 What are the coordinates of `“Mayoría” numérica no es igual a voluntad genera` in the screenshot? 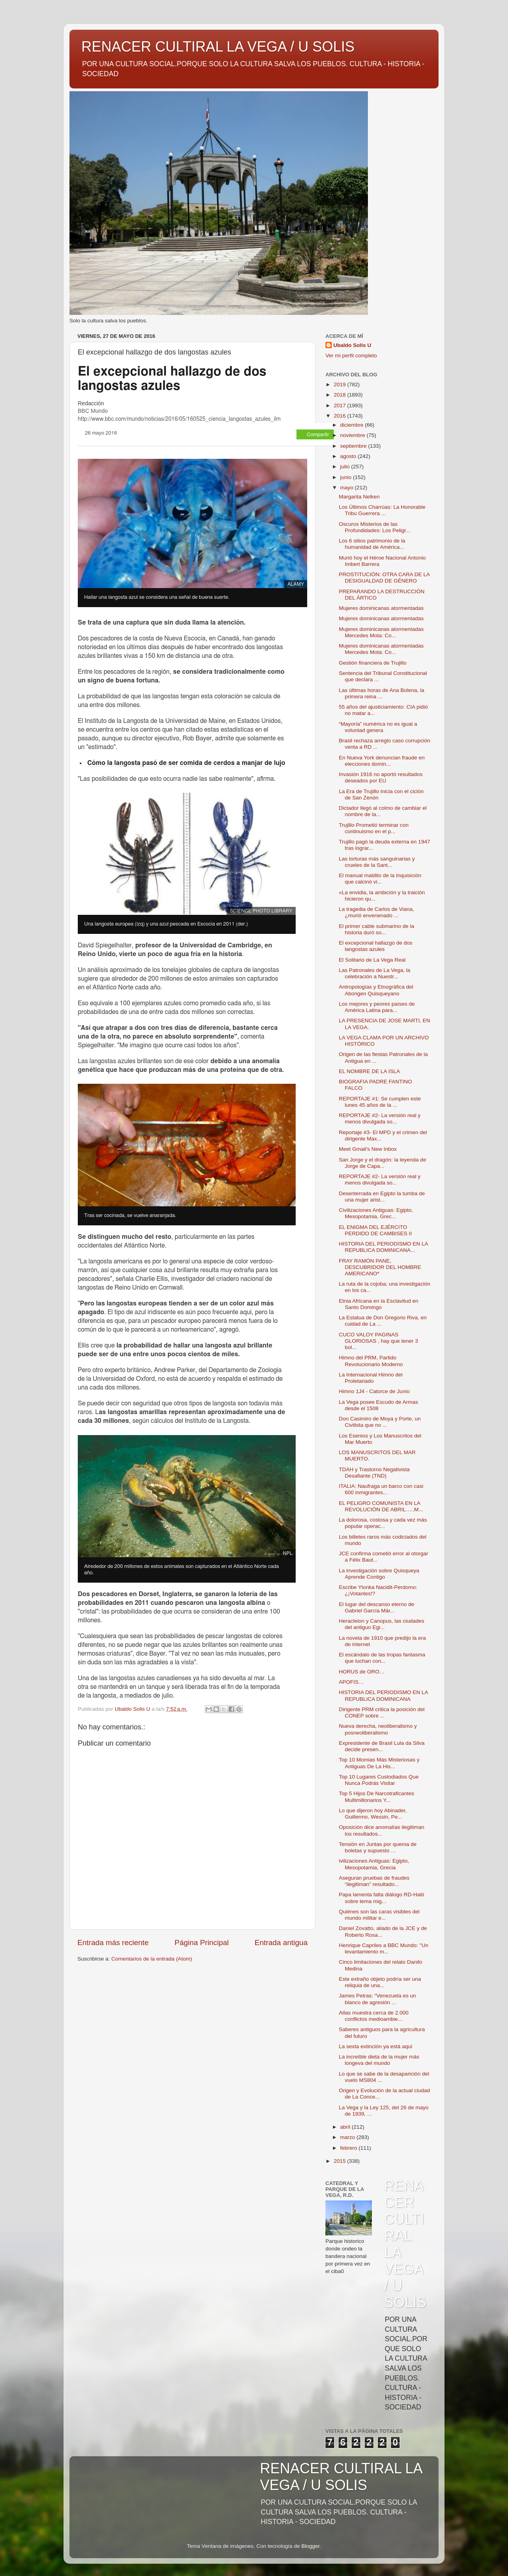 It's located at (378, 727).